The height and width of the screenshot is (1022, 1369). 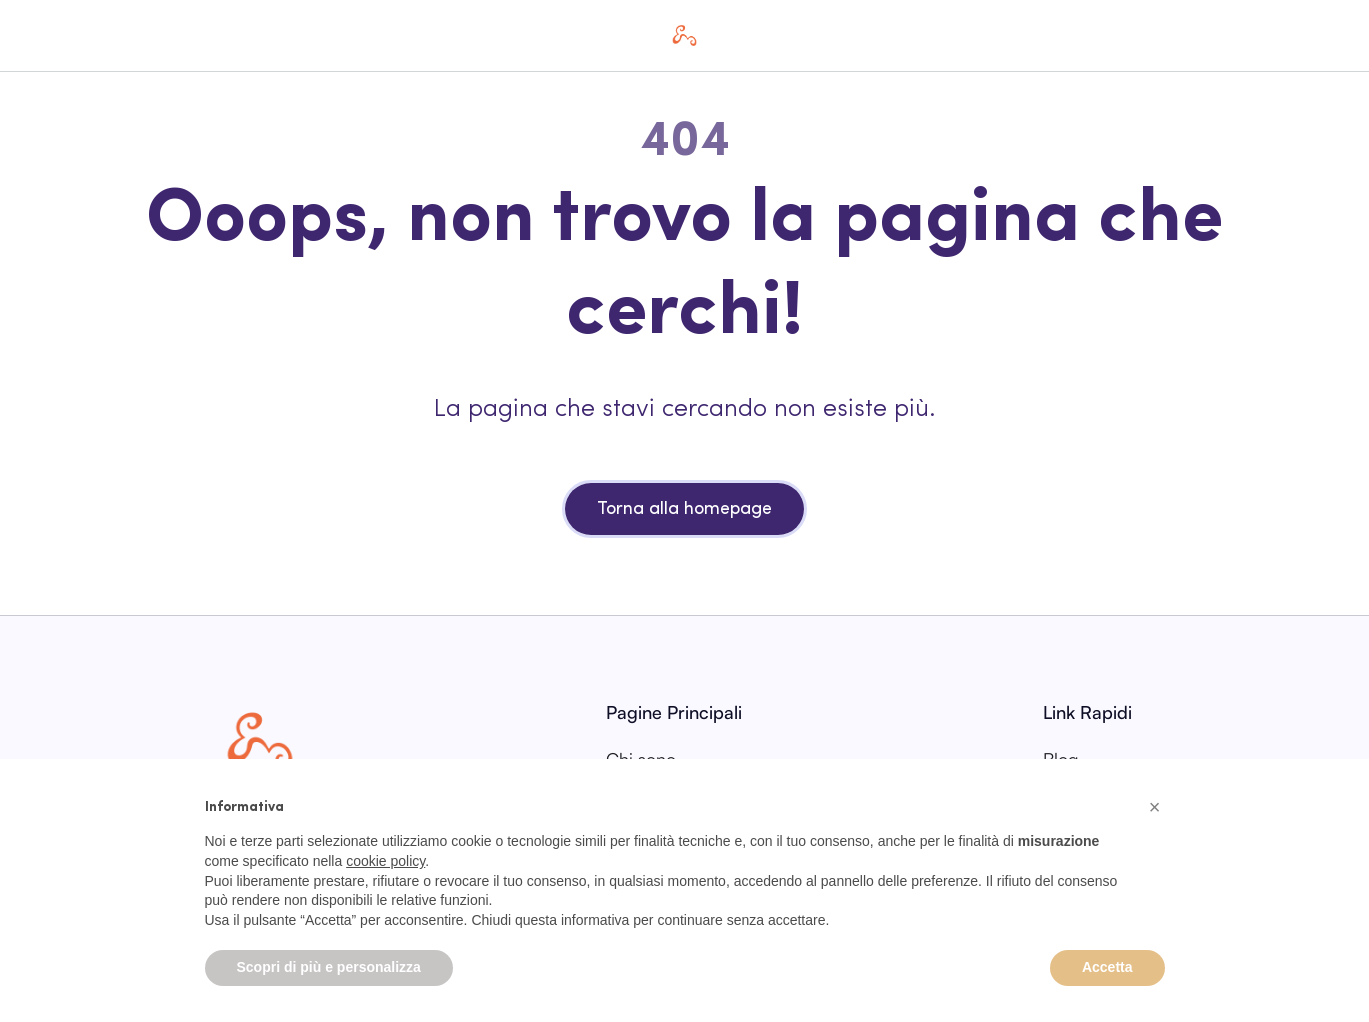 I want to click on Scopri di più e personalizza [button], so click(x=329, y=967).